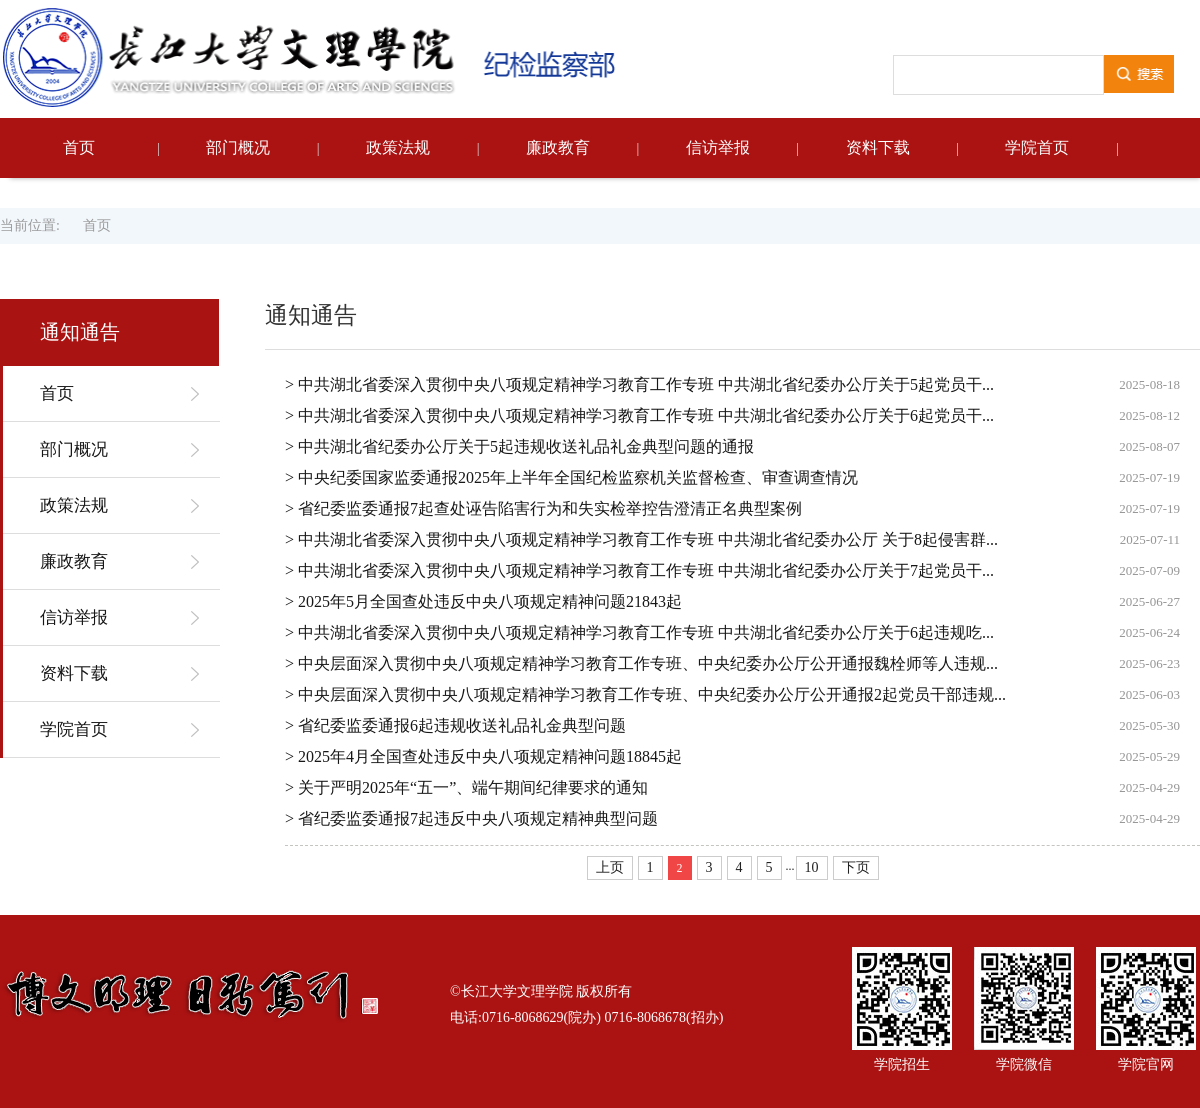  Describe the element at coordinates (79, 147) in the screenshot. I see `首页` at that location.